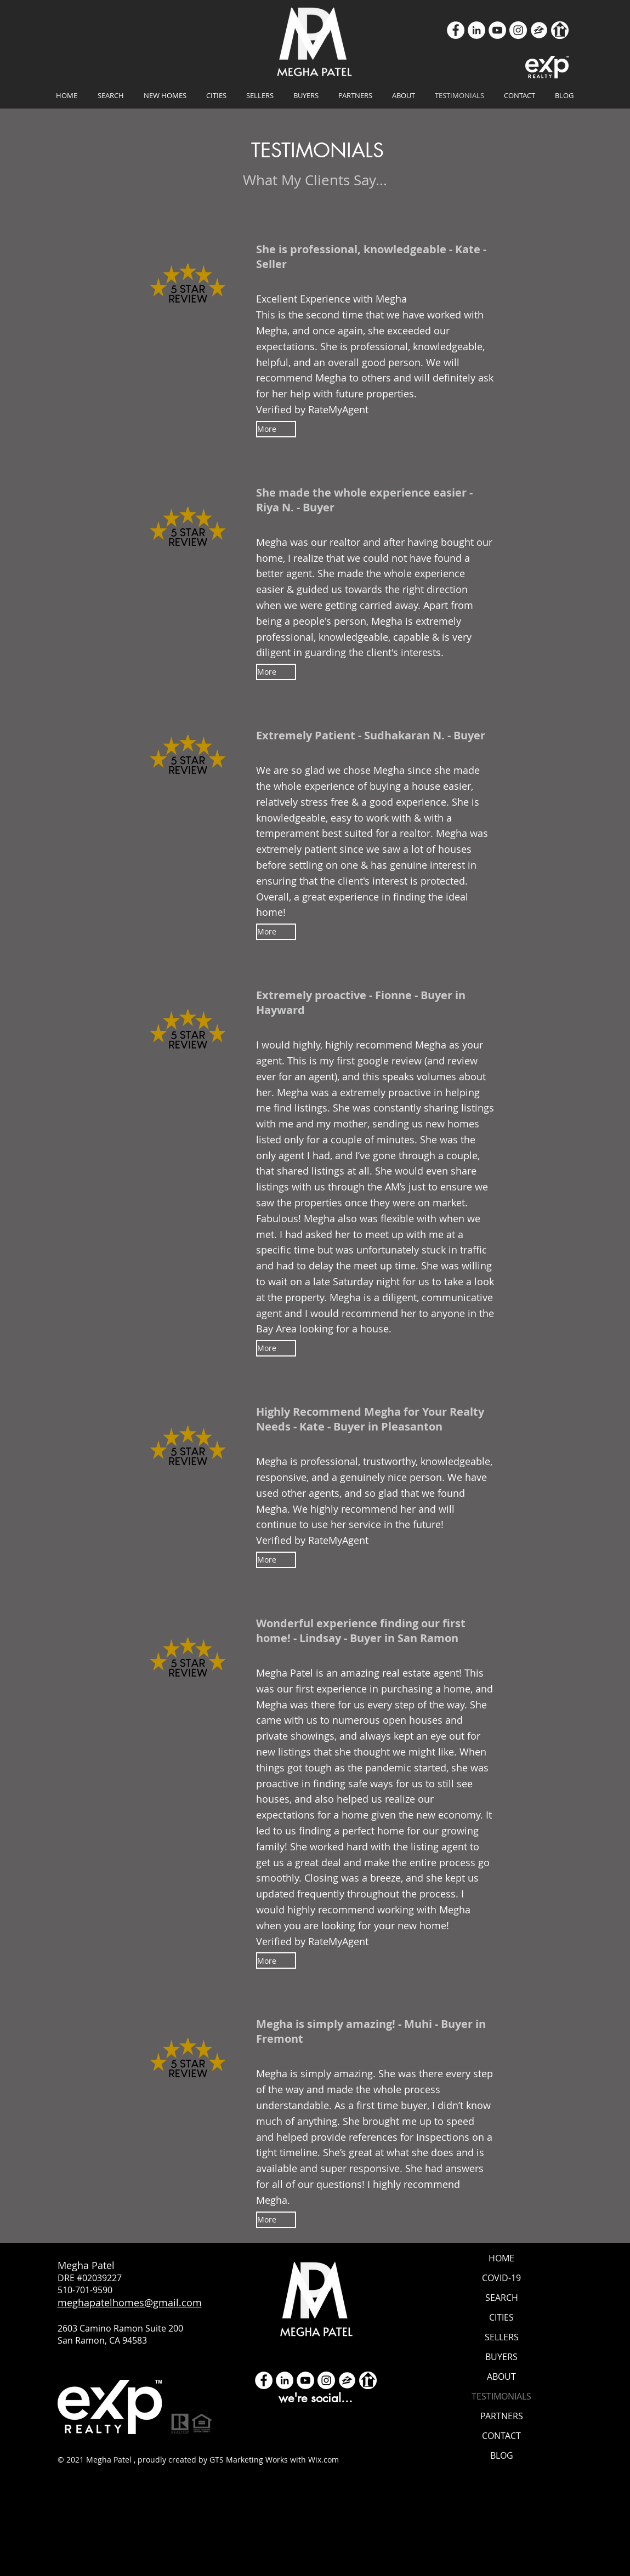 This screenshot has width=630, height=2576. I want to click on COVID-19, so click(501, 2278).